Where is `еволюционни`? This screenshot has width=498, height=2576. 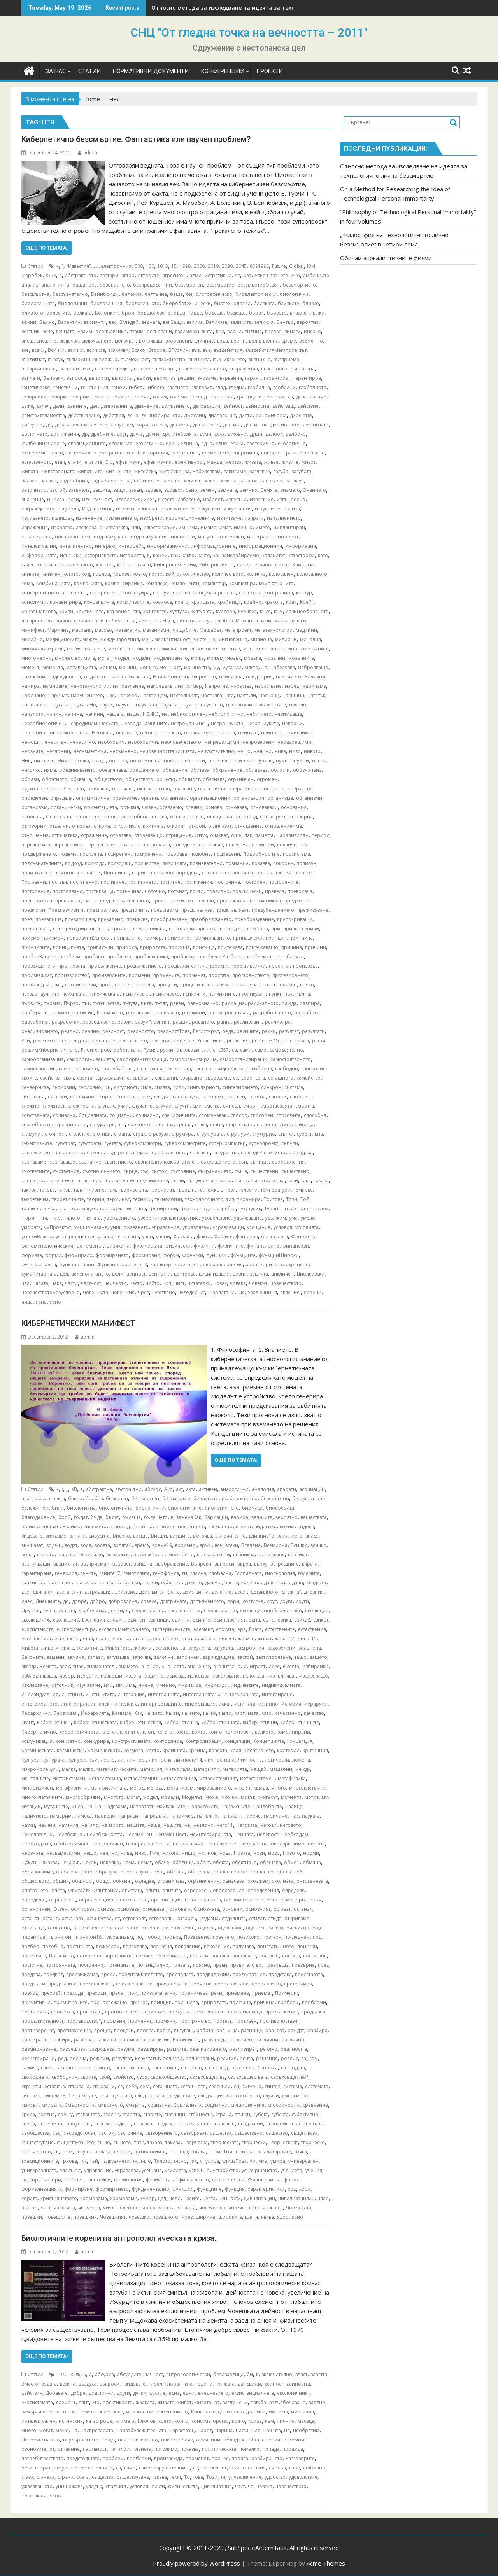 еволюционни is located at coordinates (184, 1610).